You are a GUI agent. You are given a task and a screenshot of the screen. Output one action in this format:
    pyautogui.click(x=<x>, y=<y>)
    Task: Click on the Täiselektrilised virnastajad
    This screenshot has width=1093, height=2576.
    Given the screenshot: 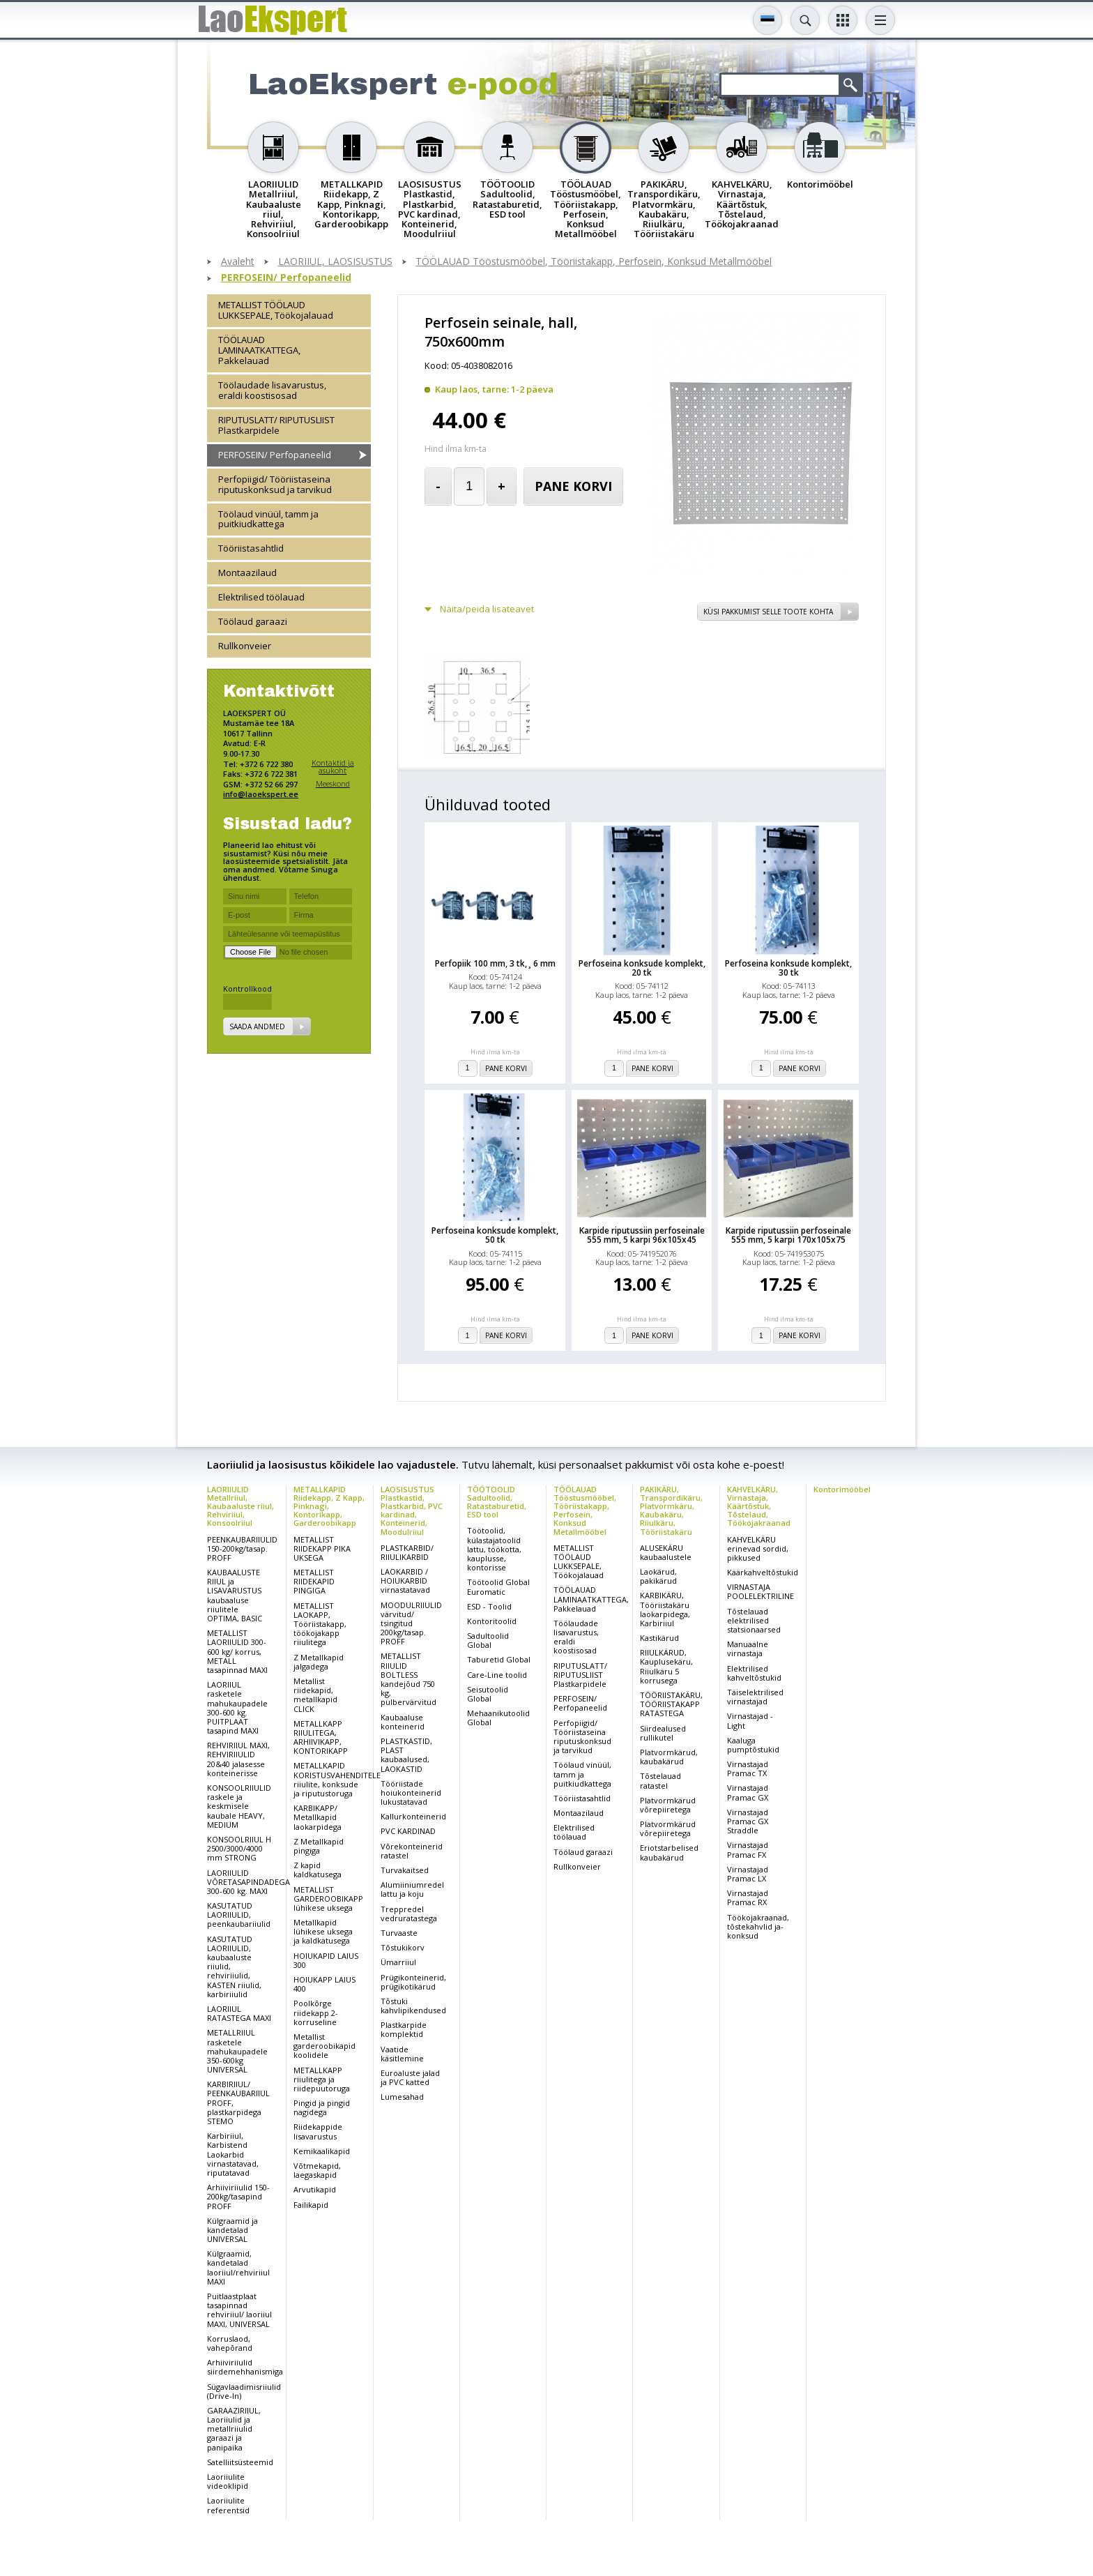 What is the action you would take?
    pyautogui.click(x=755, y=1696)
    